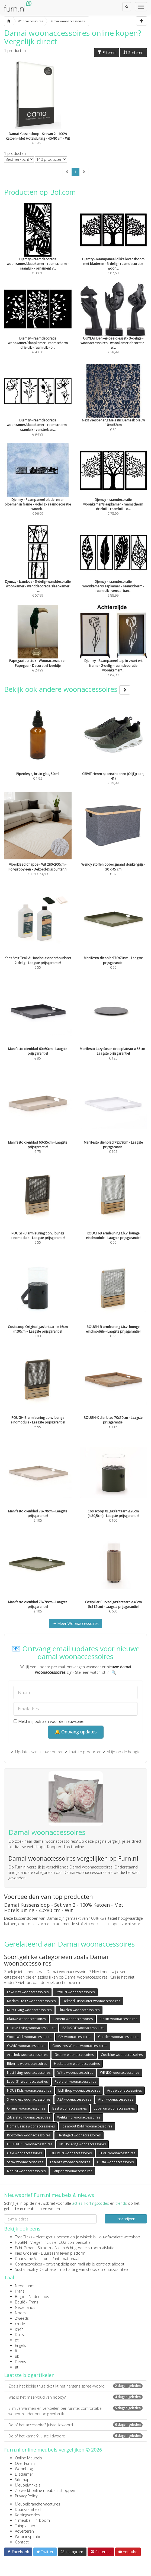 The image size is (151, 2576). I want to click on Papieren woonaccessoires, so click(75, 2081).